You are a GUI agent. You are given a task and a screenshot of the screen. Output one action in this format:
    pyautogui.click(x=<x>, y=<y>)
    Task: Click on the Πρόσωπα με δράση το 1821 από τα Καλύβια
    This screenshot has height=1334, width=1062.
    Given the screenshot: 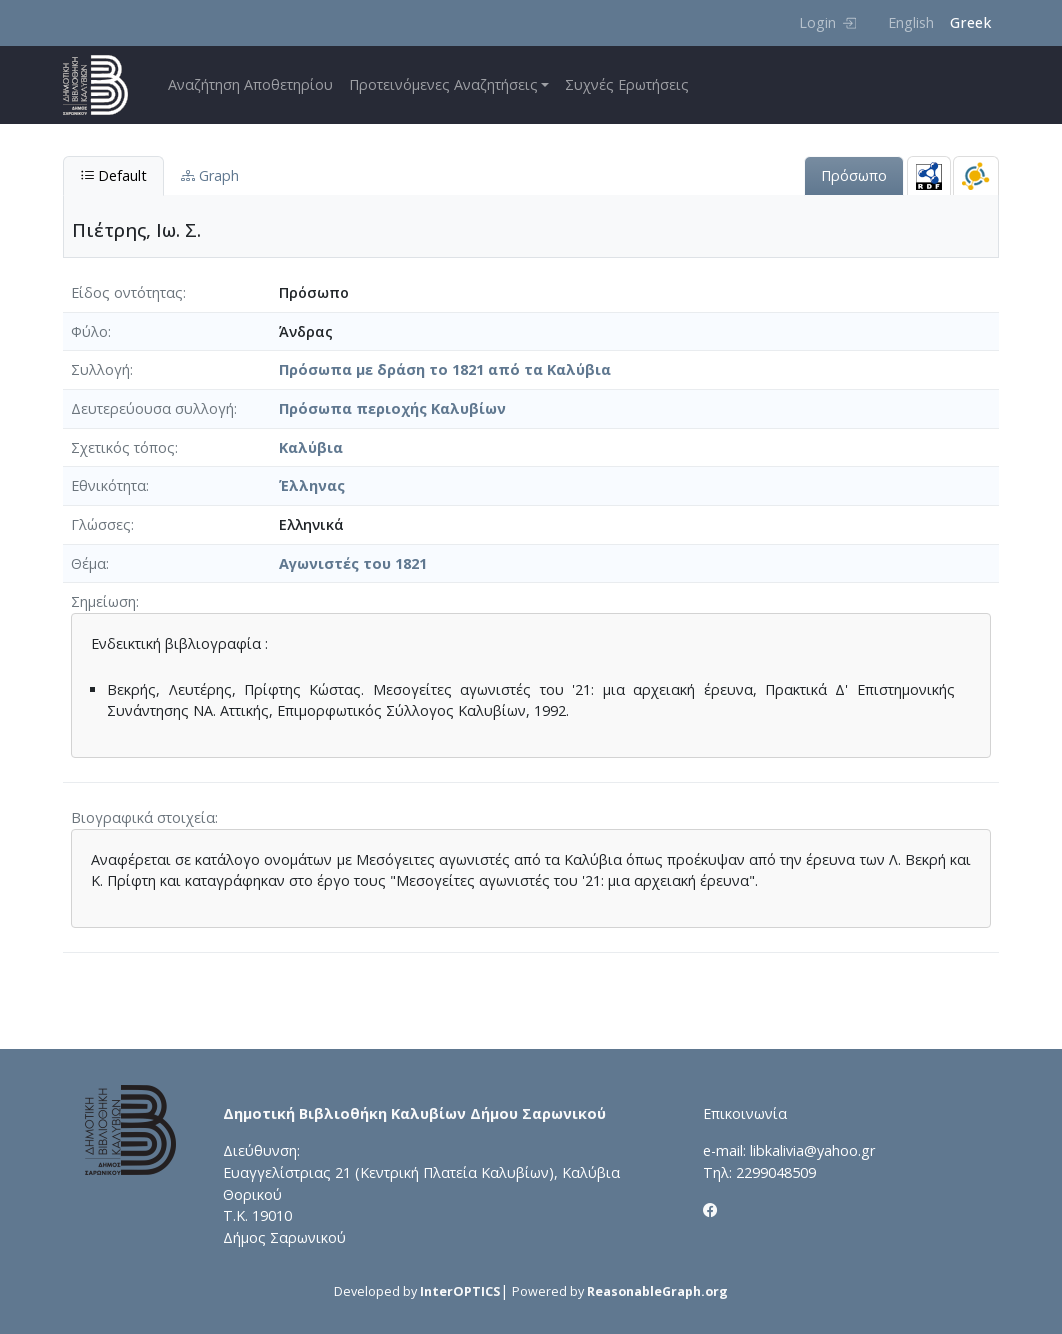 What is the action you would take?
    pyautogui.click(x=445, y=369)
    